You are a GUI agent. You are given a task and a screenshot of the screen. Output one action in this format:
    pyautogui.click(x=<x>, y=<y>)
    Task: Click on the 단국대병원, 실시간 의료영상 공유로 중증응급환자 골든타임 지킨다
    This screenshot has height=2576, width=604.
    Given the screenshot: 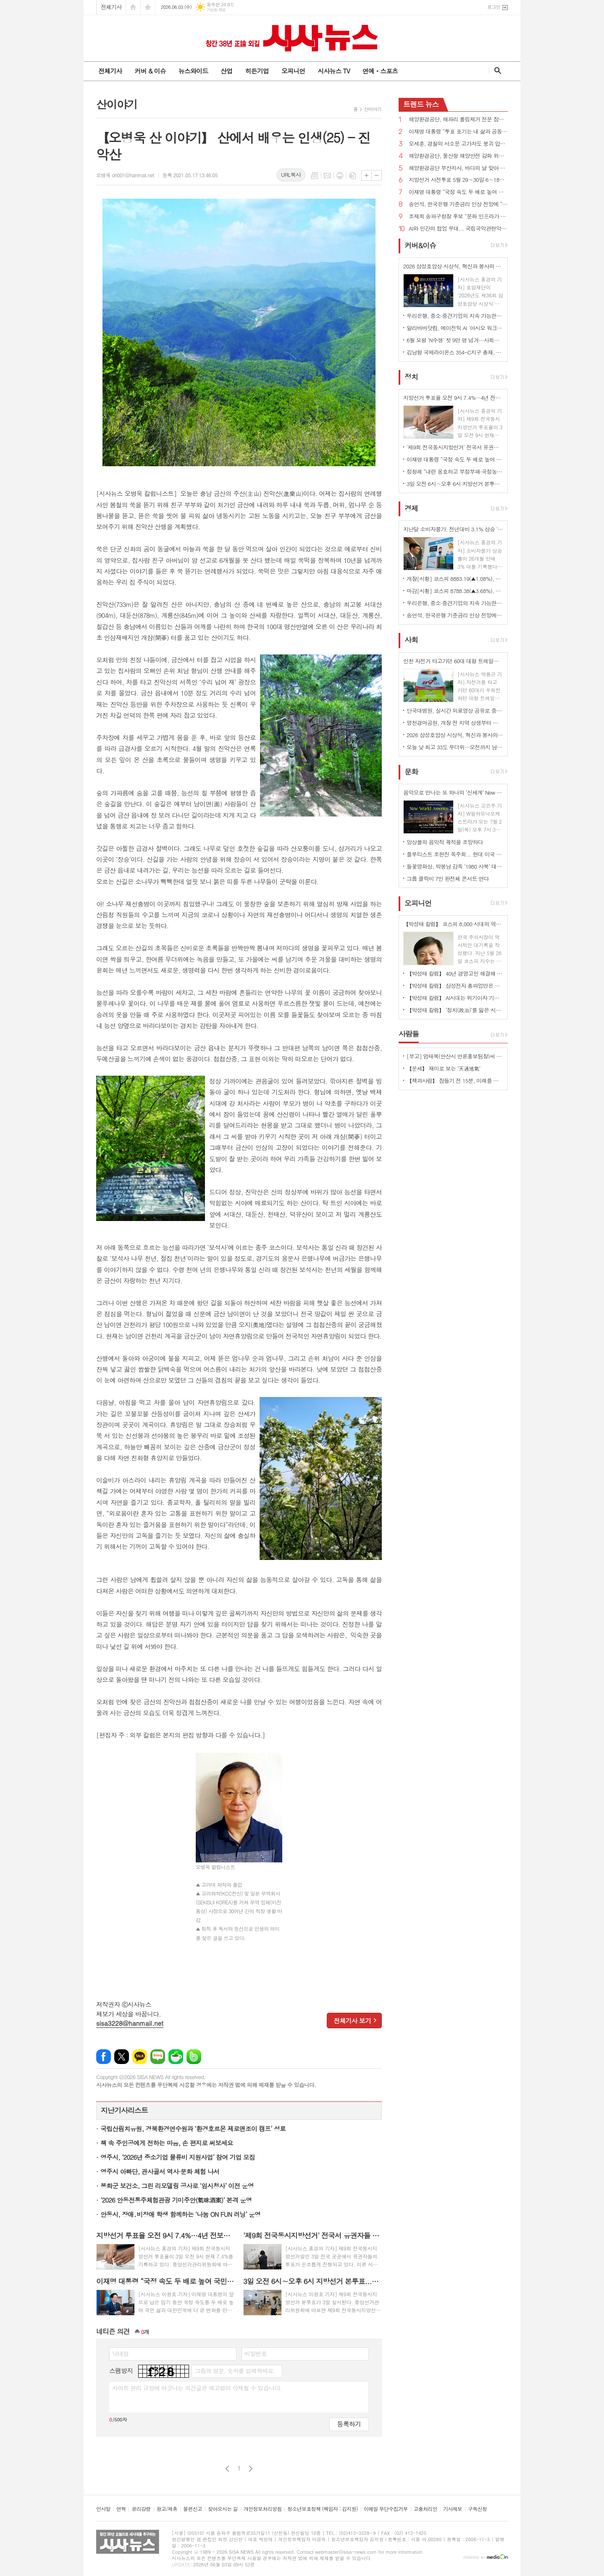 What is the action you would take?
    pyautogui.click(x=455, y=710)
    